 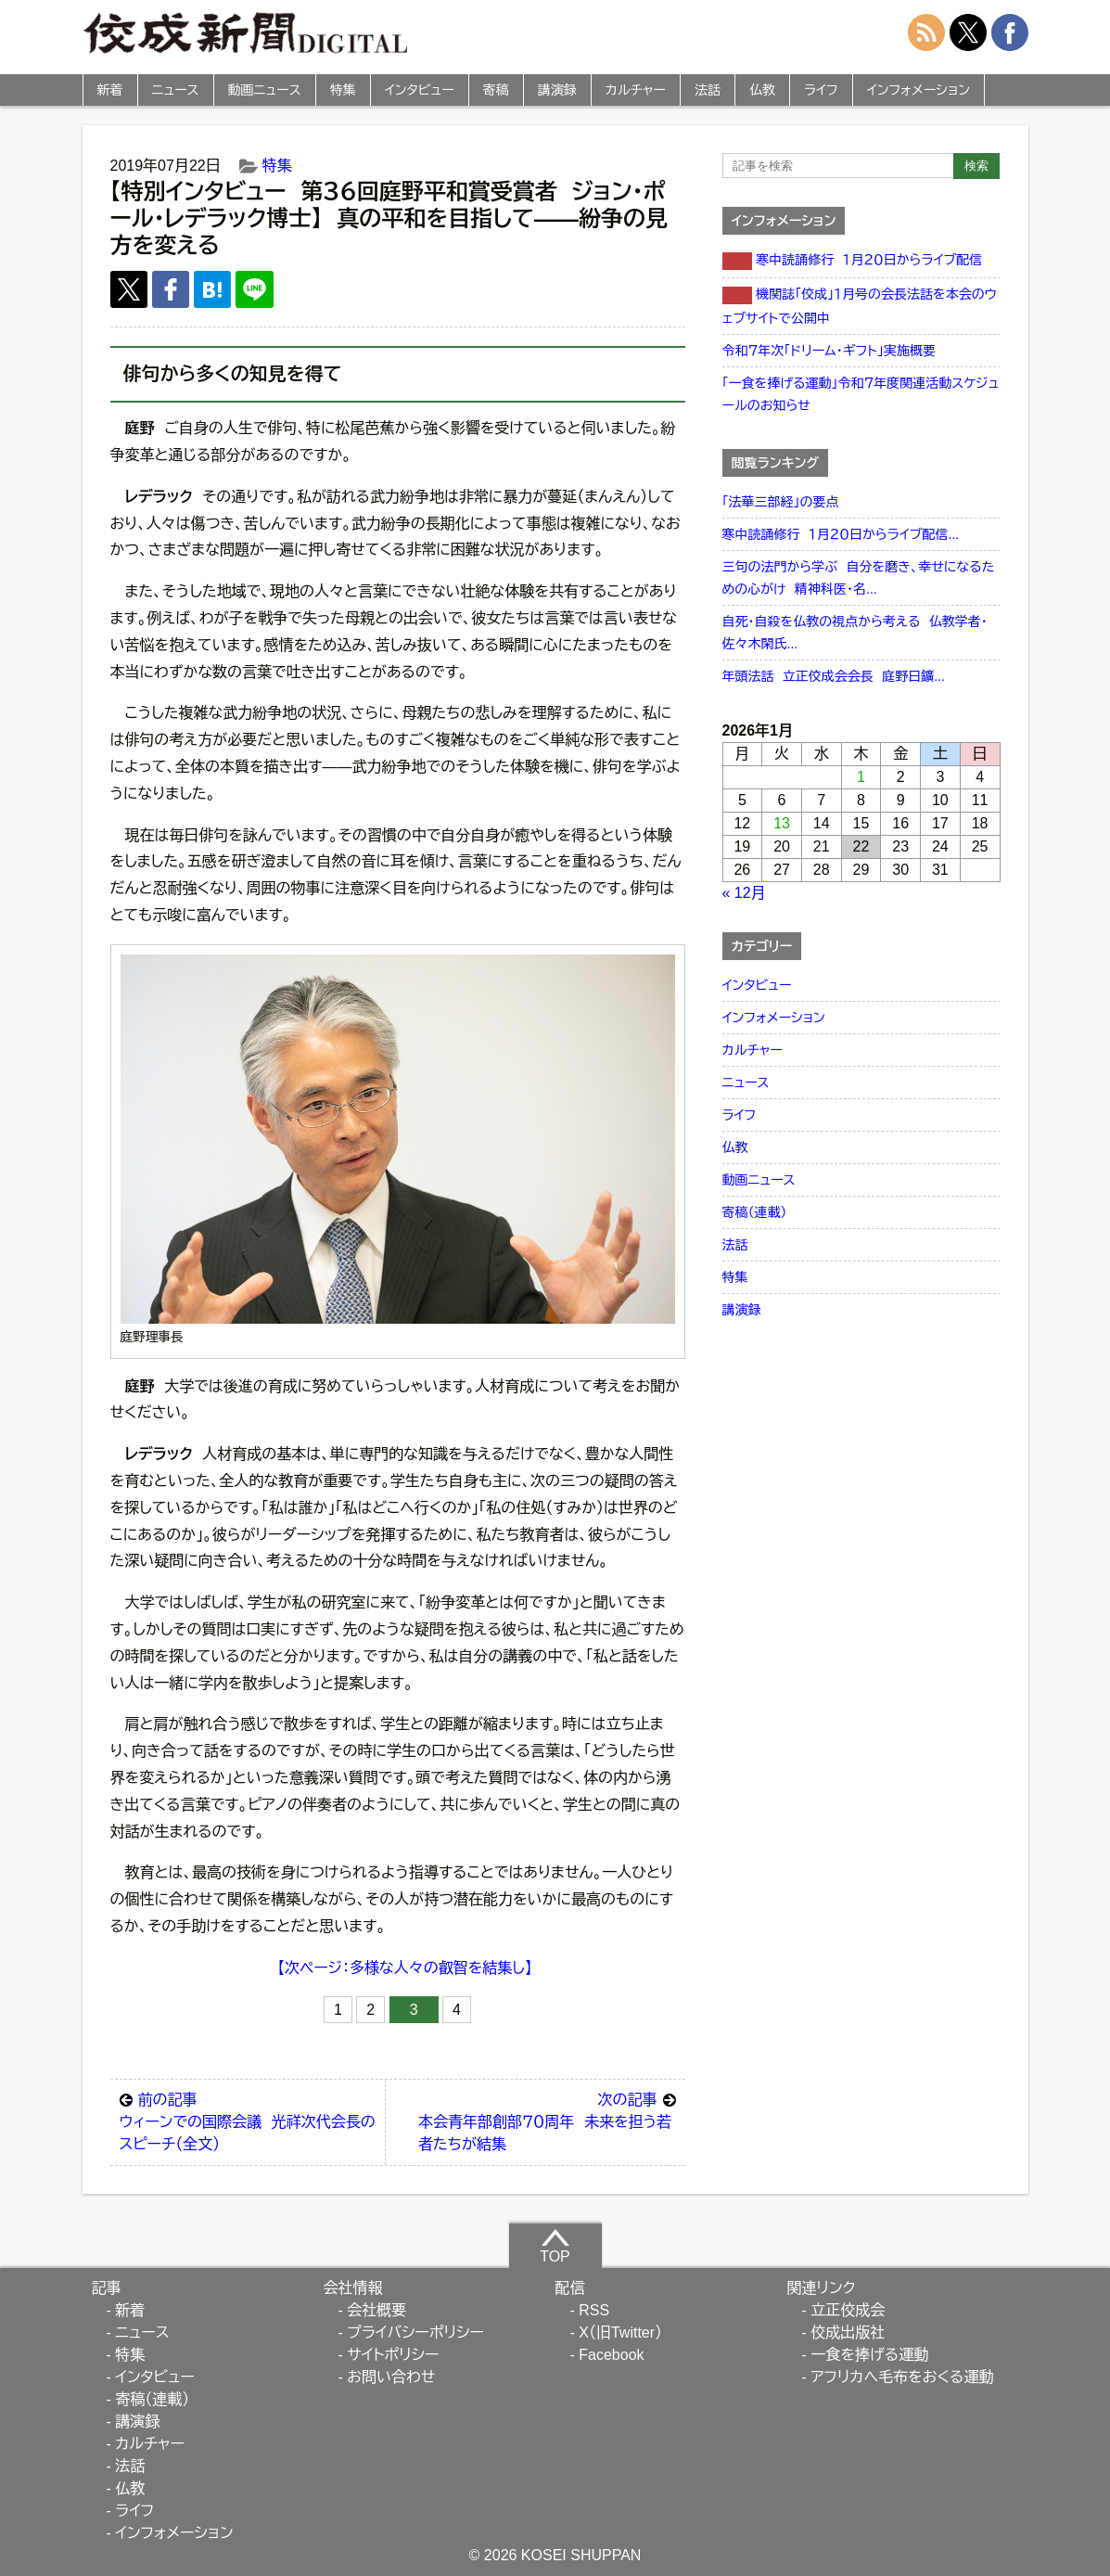 What do you see at coordinates (557, 90) in the screenshot?
I see `講演録` at bounding box center [557, 90].